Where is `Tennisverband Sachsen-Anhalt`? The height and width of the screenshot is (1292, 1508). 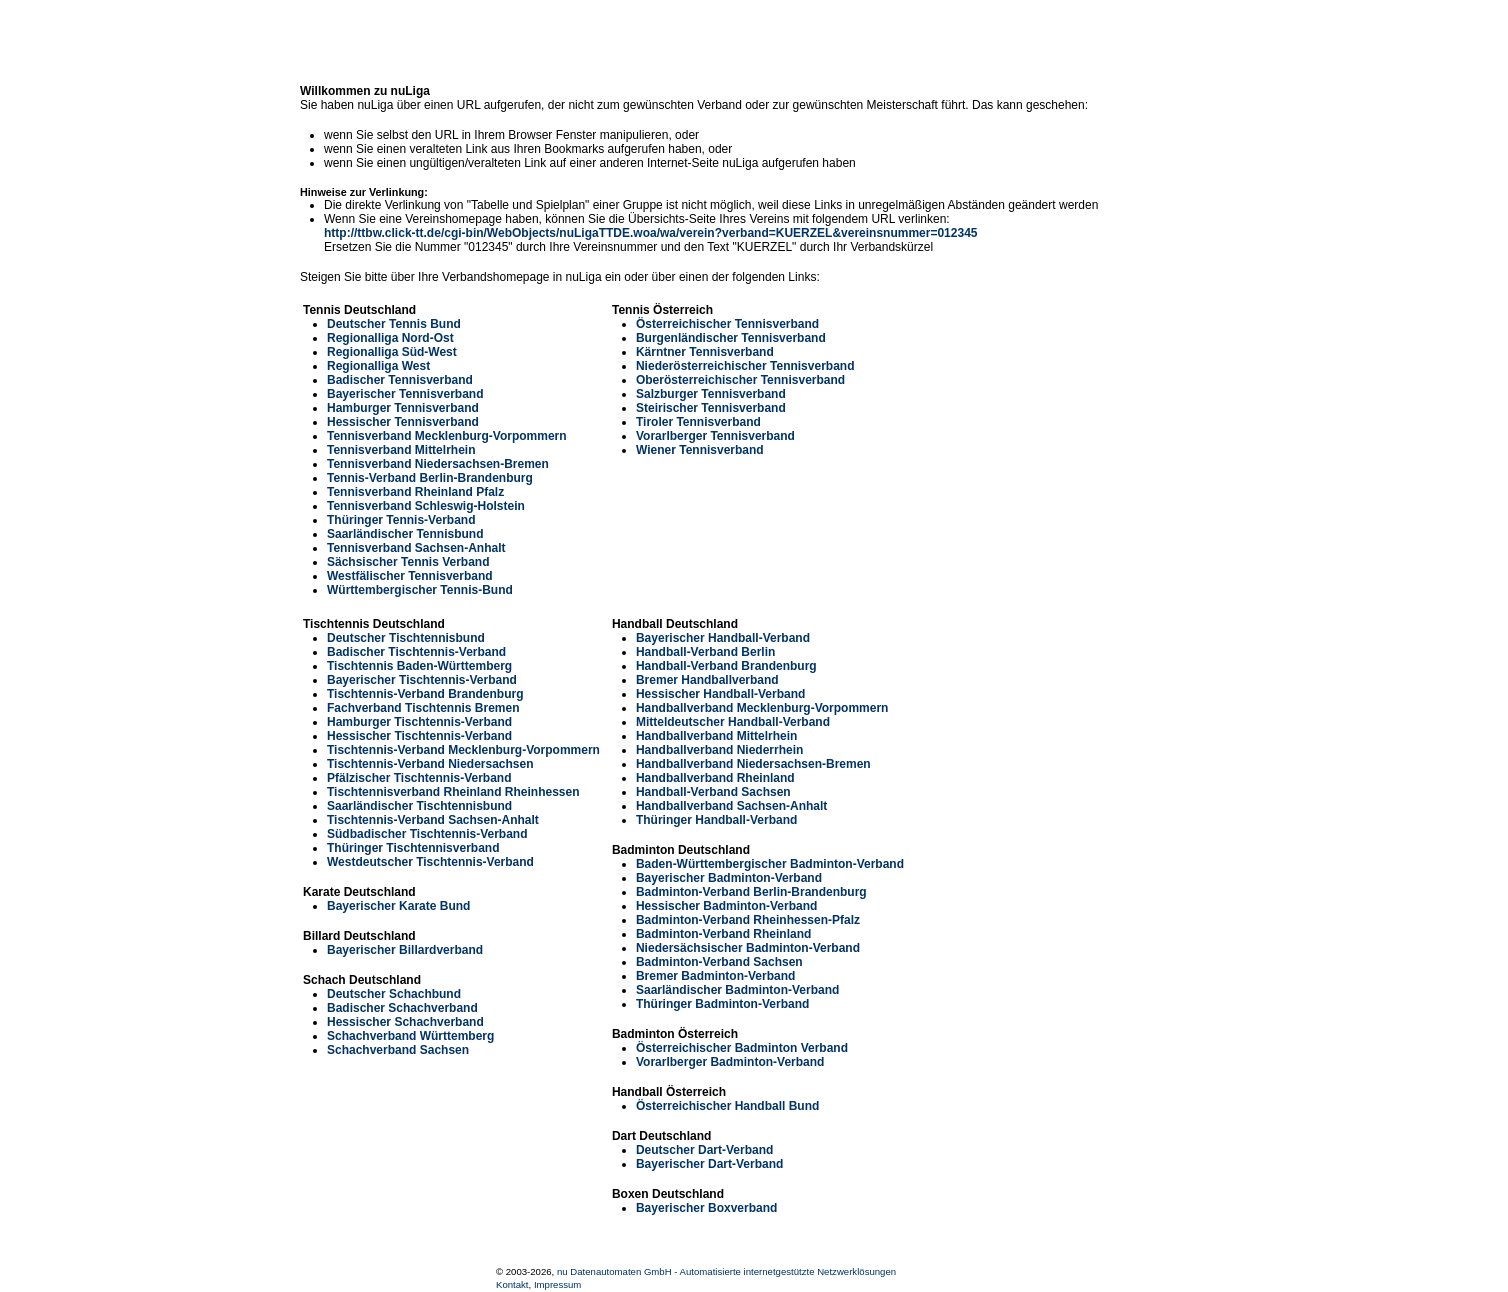 Tennisverband Sachsen-Anhalt is located at coordinates (416, 548).